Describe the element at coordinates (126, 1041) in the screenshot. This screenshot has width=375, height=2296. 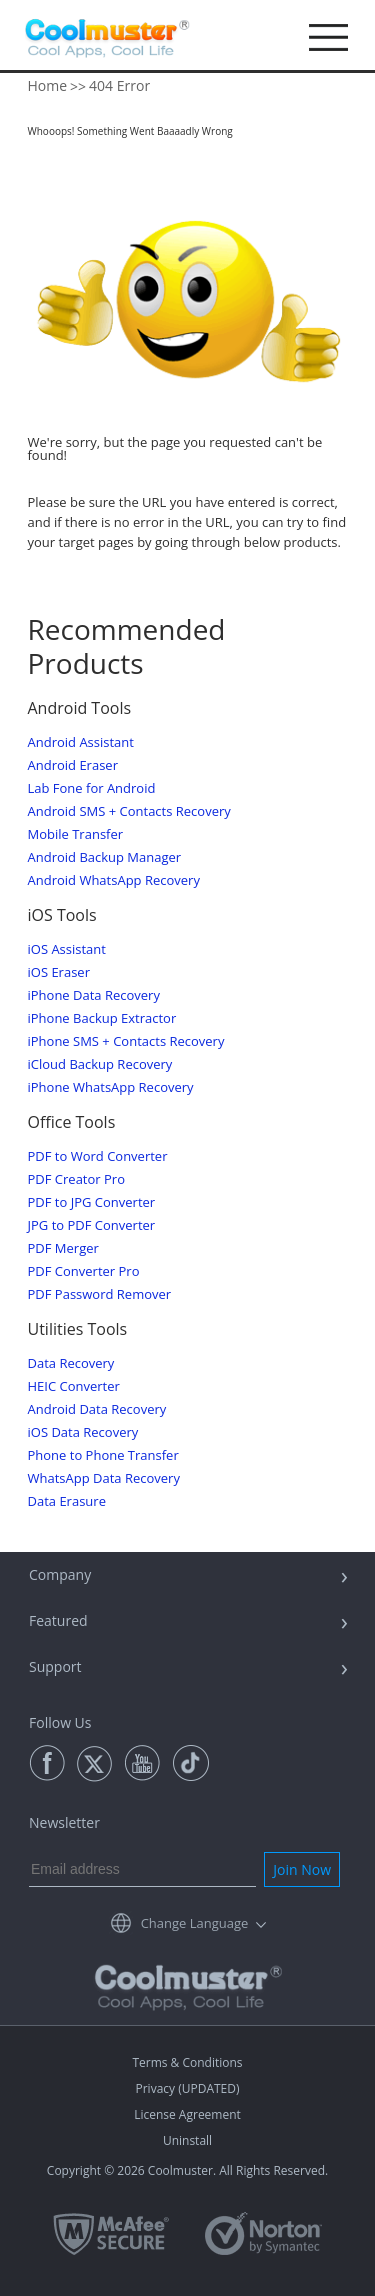
I see `iPhone SMS + Contacts Recovery` at that location.